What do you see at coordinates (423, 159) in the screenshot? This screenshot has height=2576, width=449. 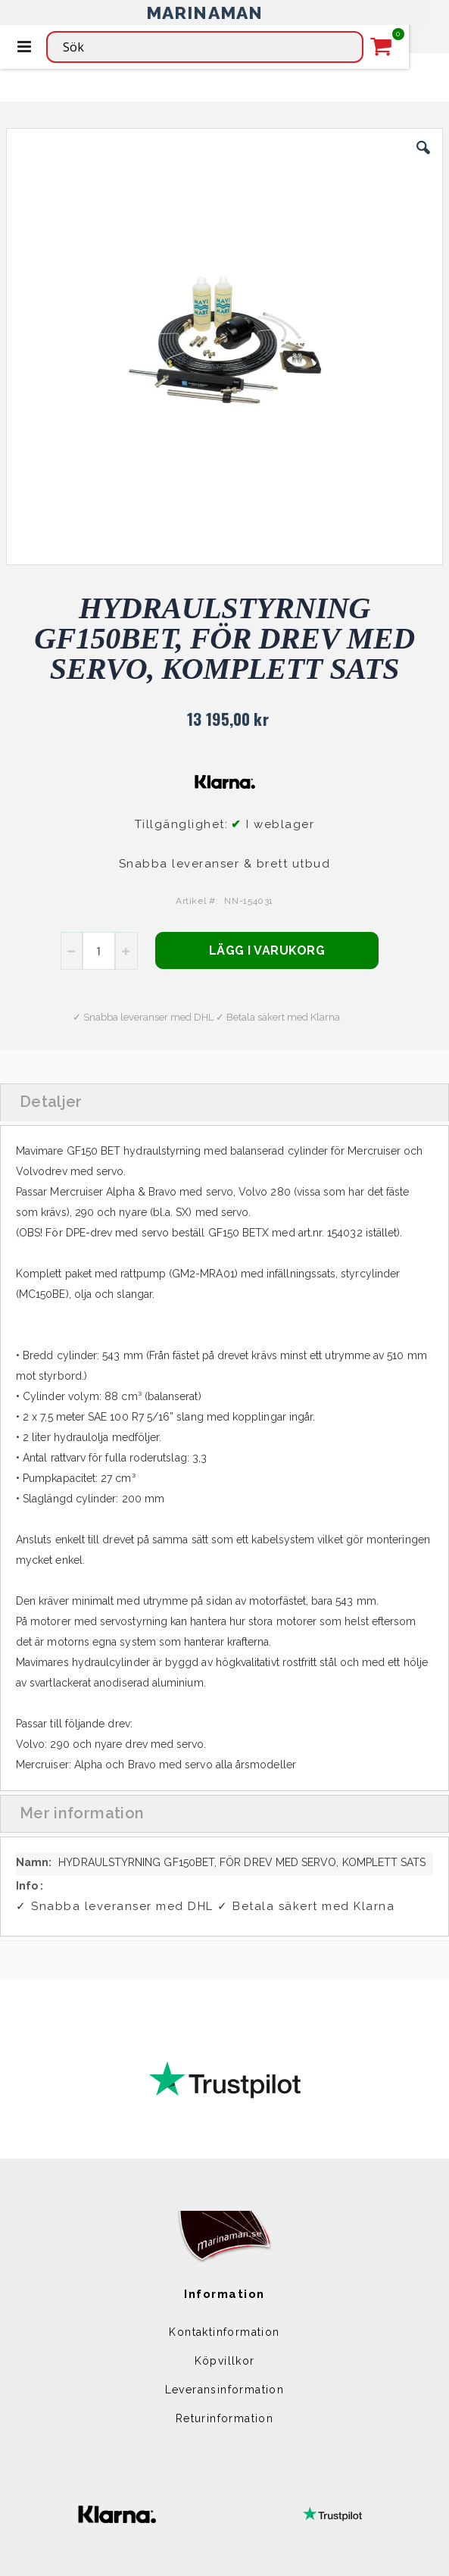 I see `[button]` at bounding box center [423, 159].